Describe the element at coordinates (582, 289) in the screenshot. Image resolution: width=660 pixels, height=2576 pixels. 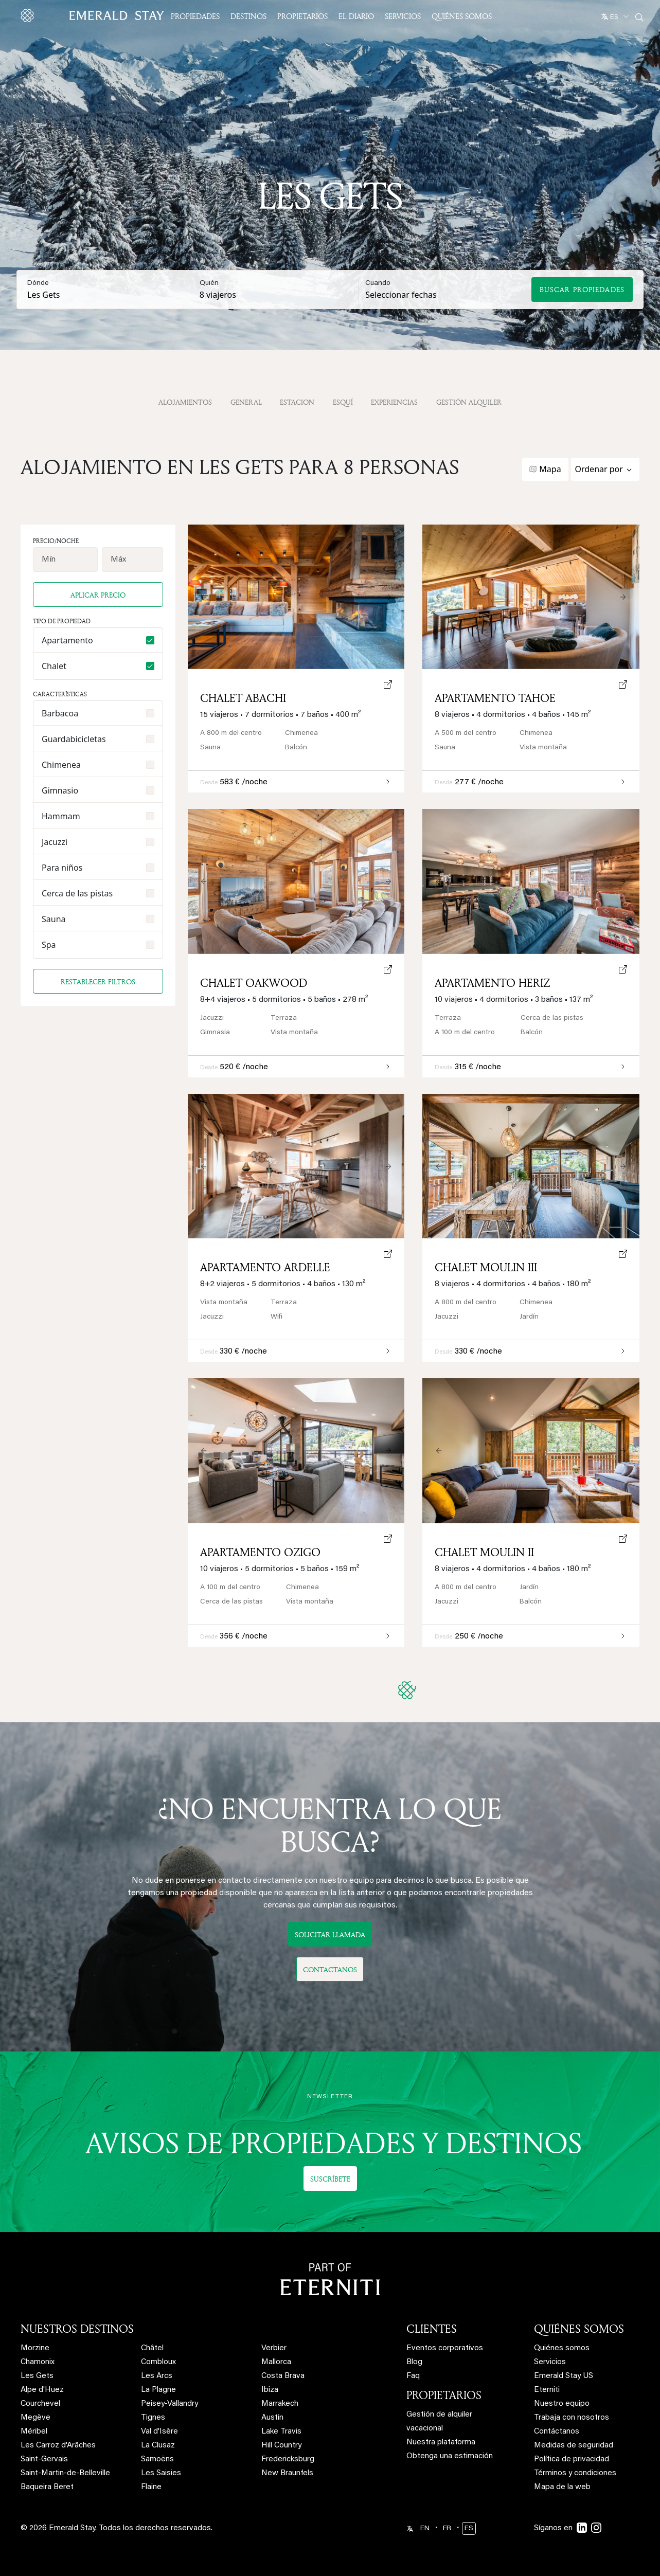
I see `Buscar propiedades` at that location.